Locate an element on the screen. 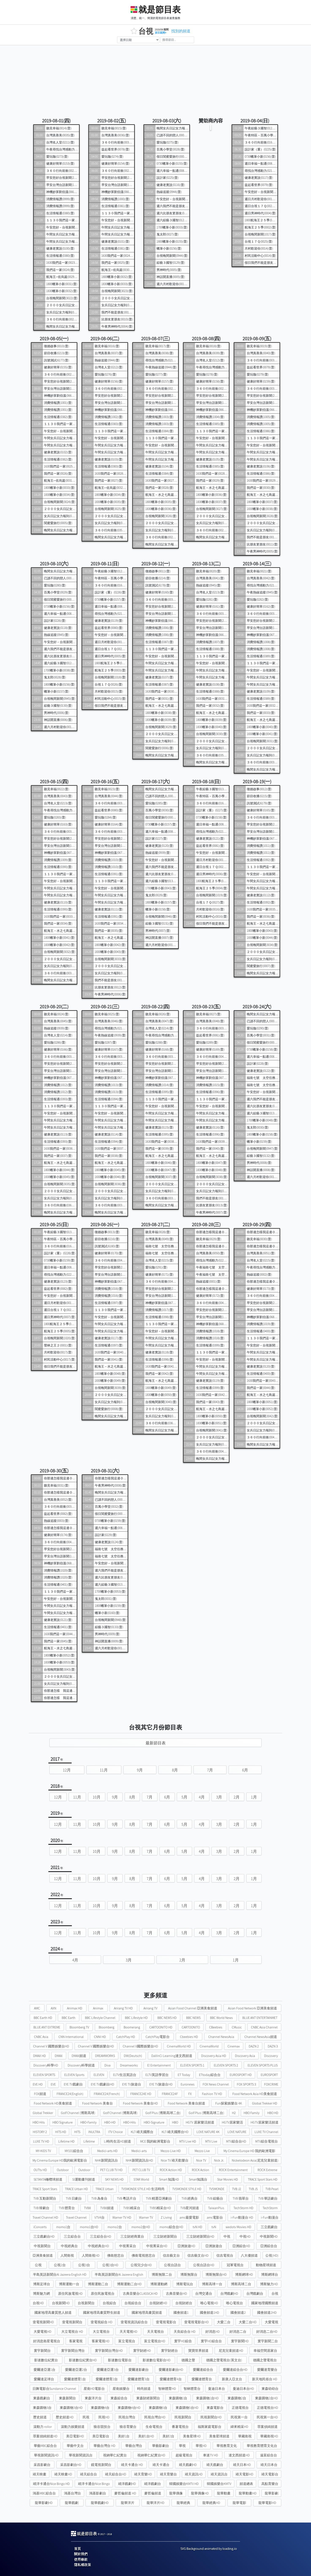 The image size is (311, 2576). 台視HD is located at coordinates (38, 2303).